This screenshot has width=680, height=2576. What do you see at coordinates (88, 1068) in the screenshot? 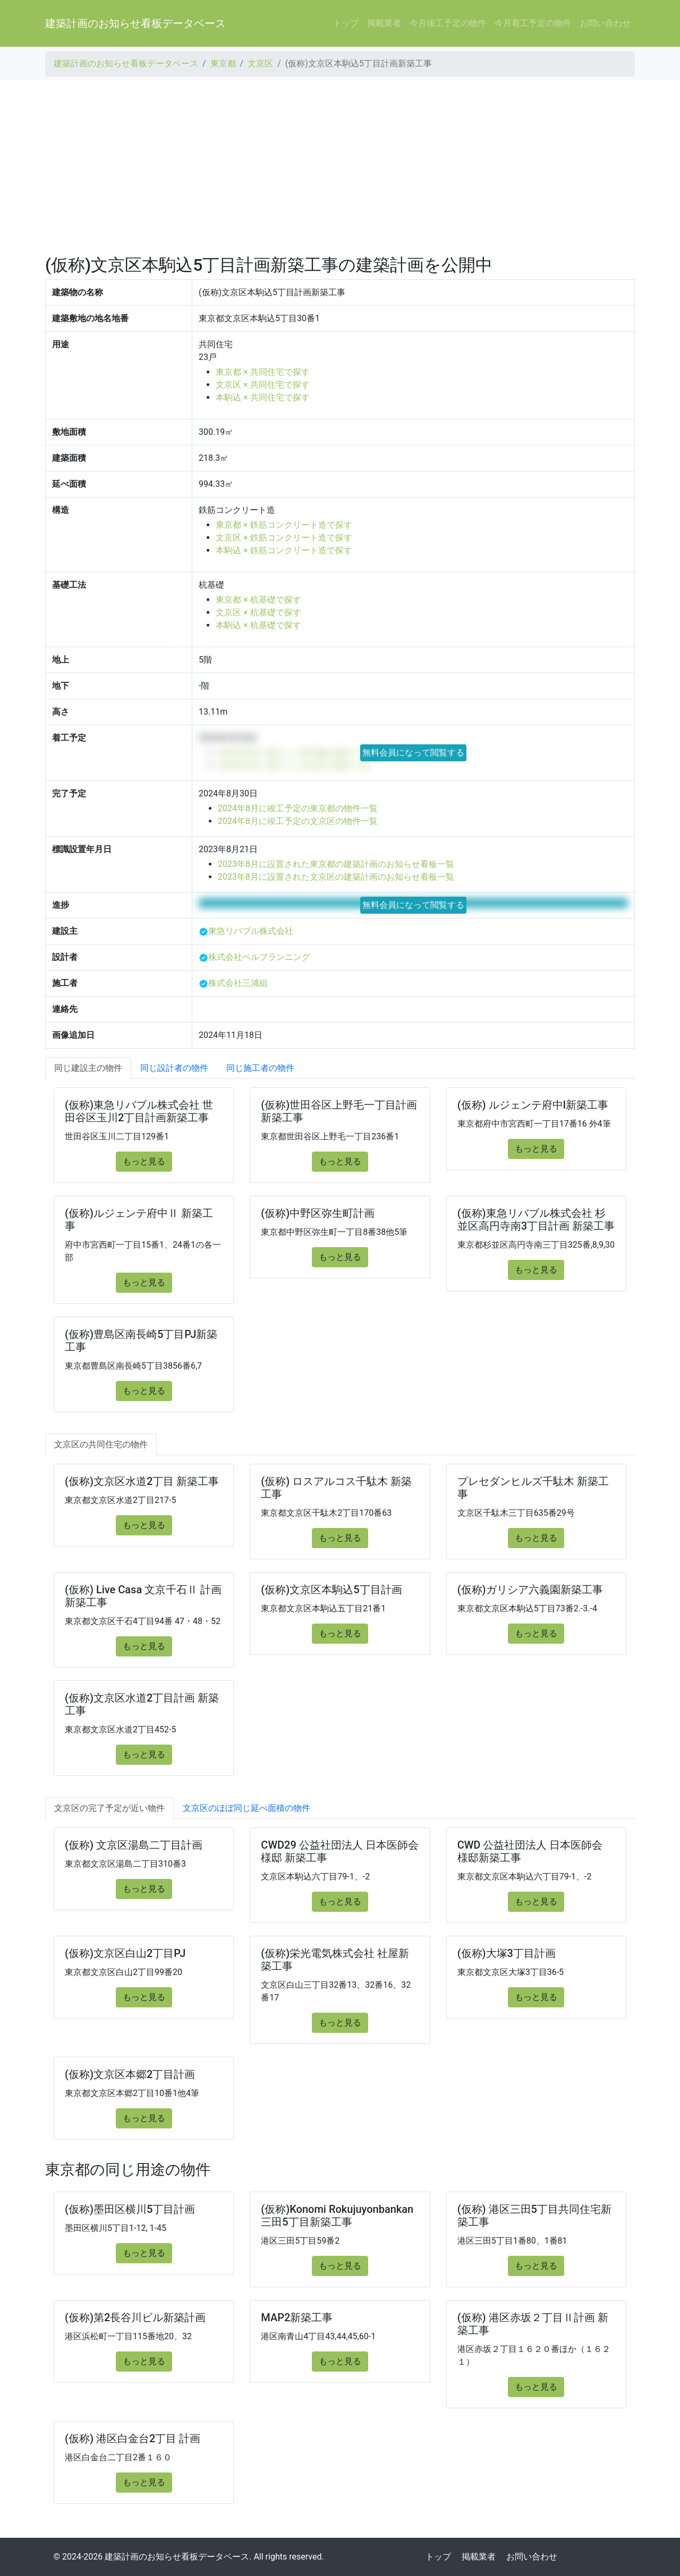
I see `同じ建設主の物件 [tab]` at bounding box center [88, 1068].